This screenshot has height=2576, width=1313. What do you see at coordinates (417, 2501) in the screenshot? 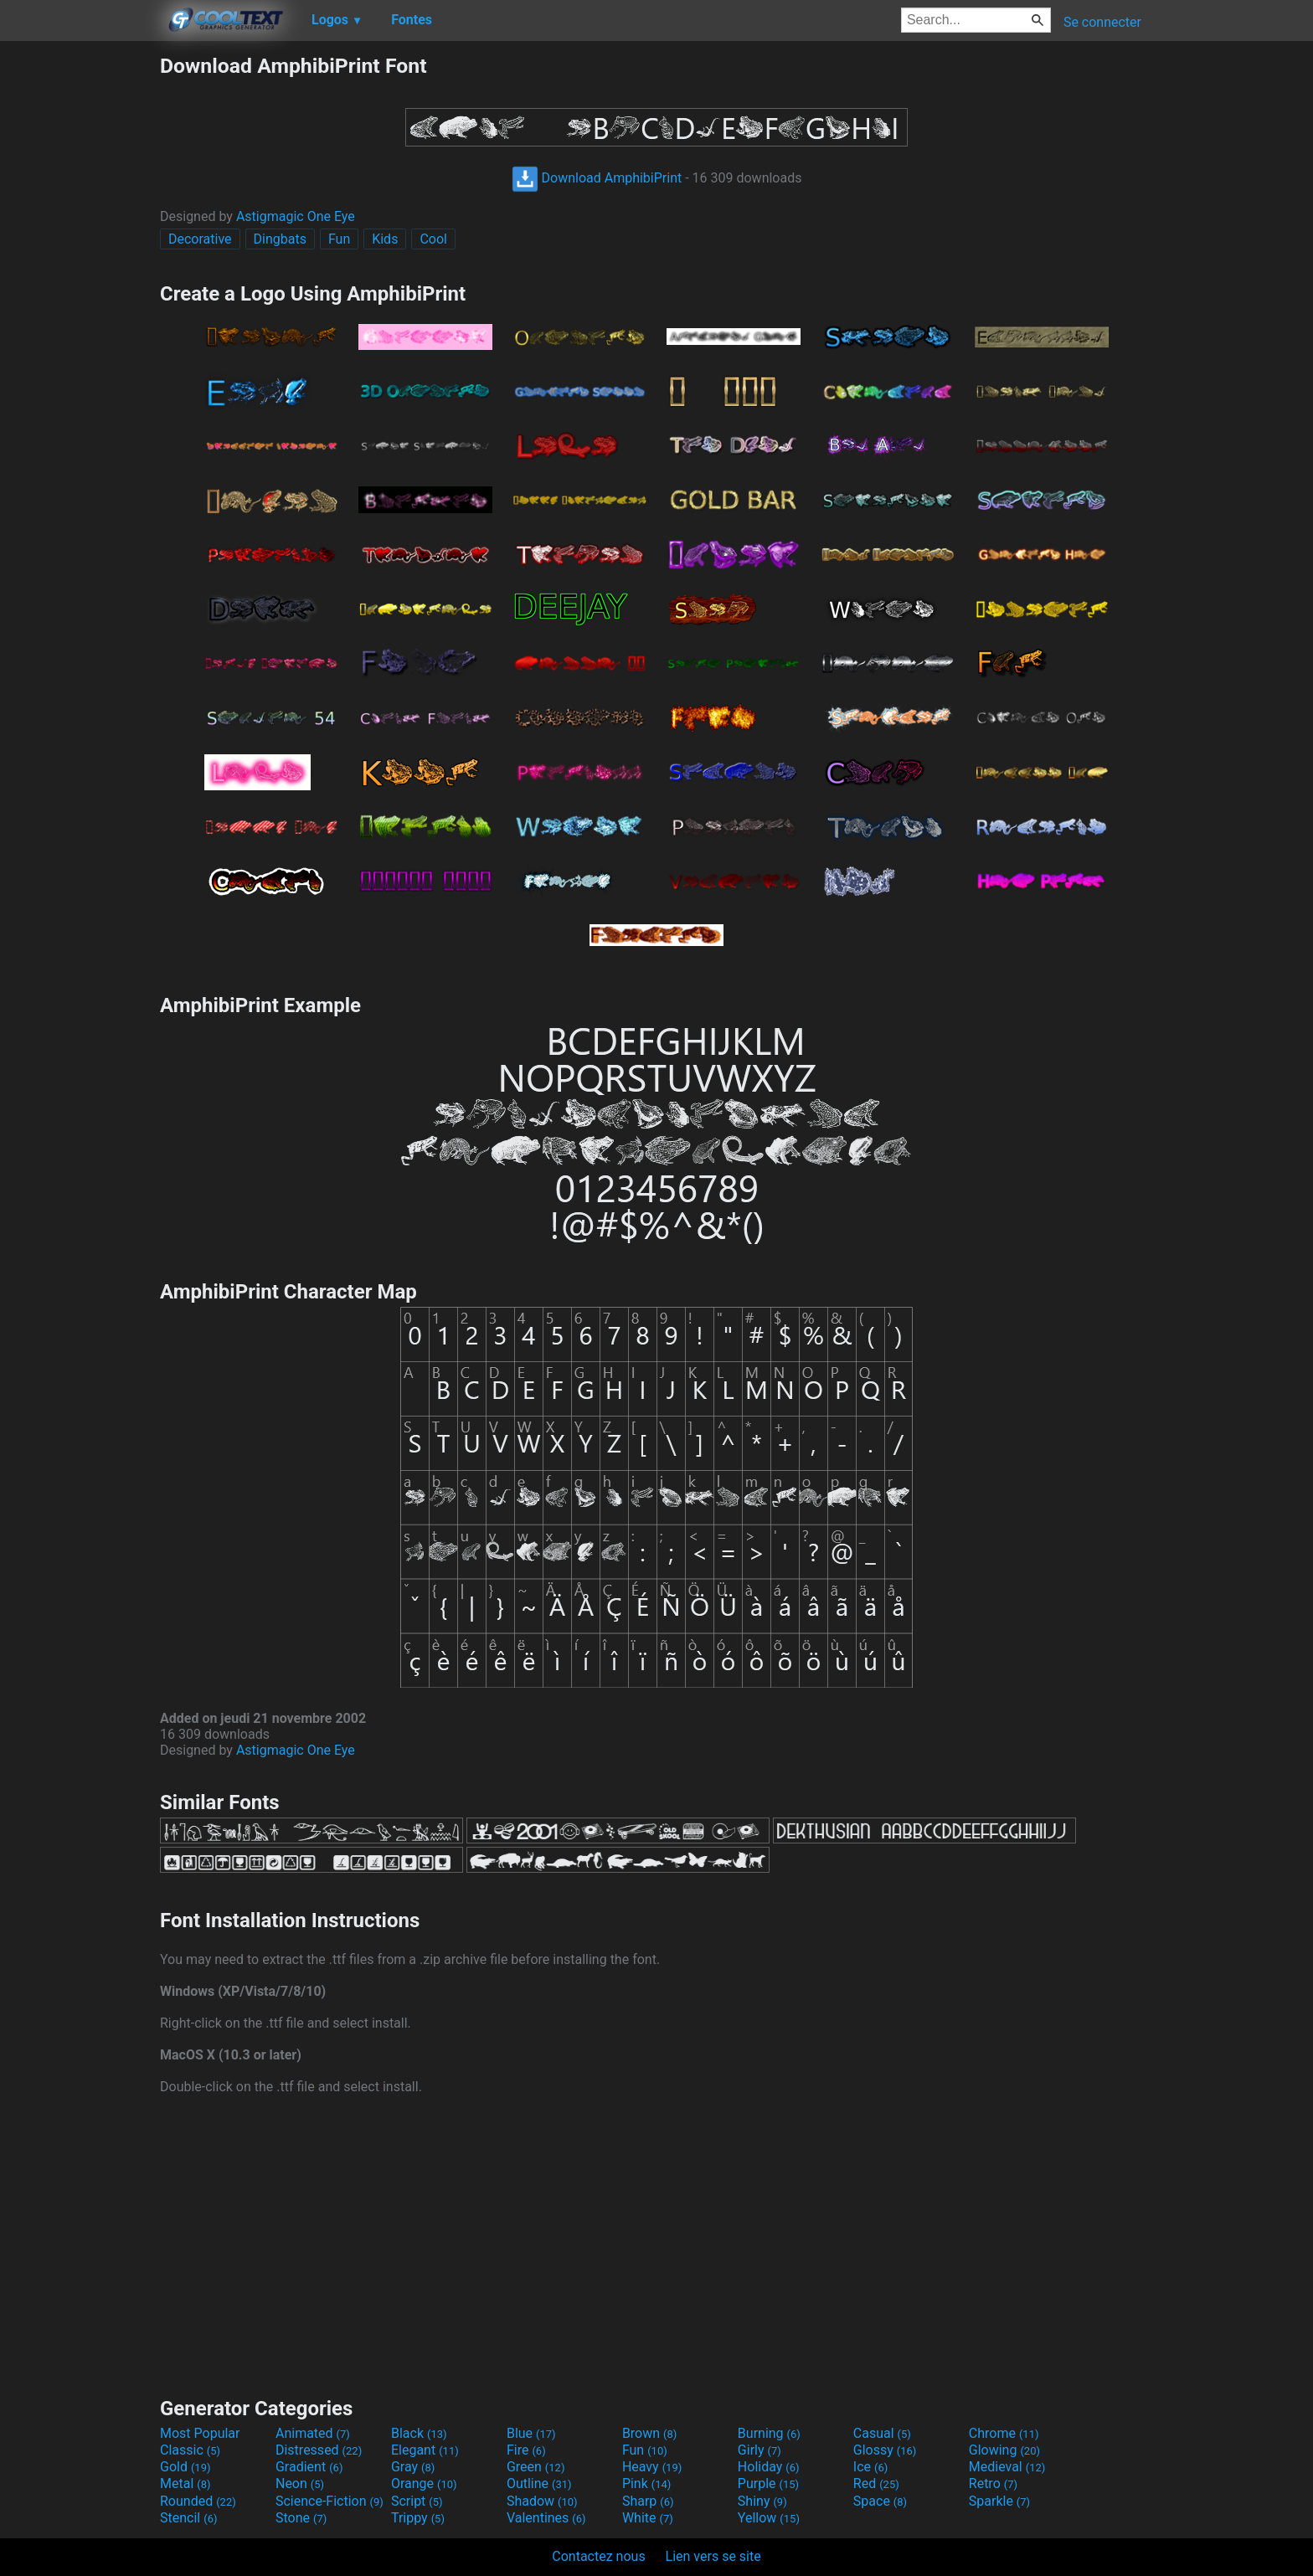
I see `Script` at bounding box center [417, 2501].